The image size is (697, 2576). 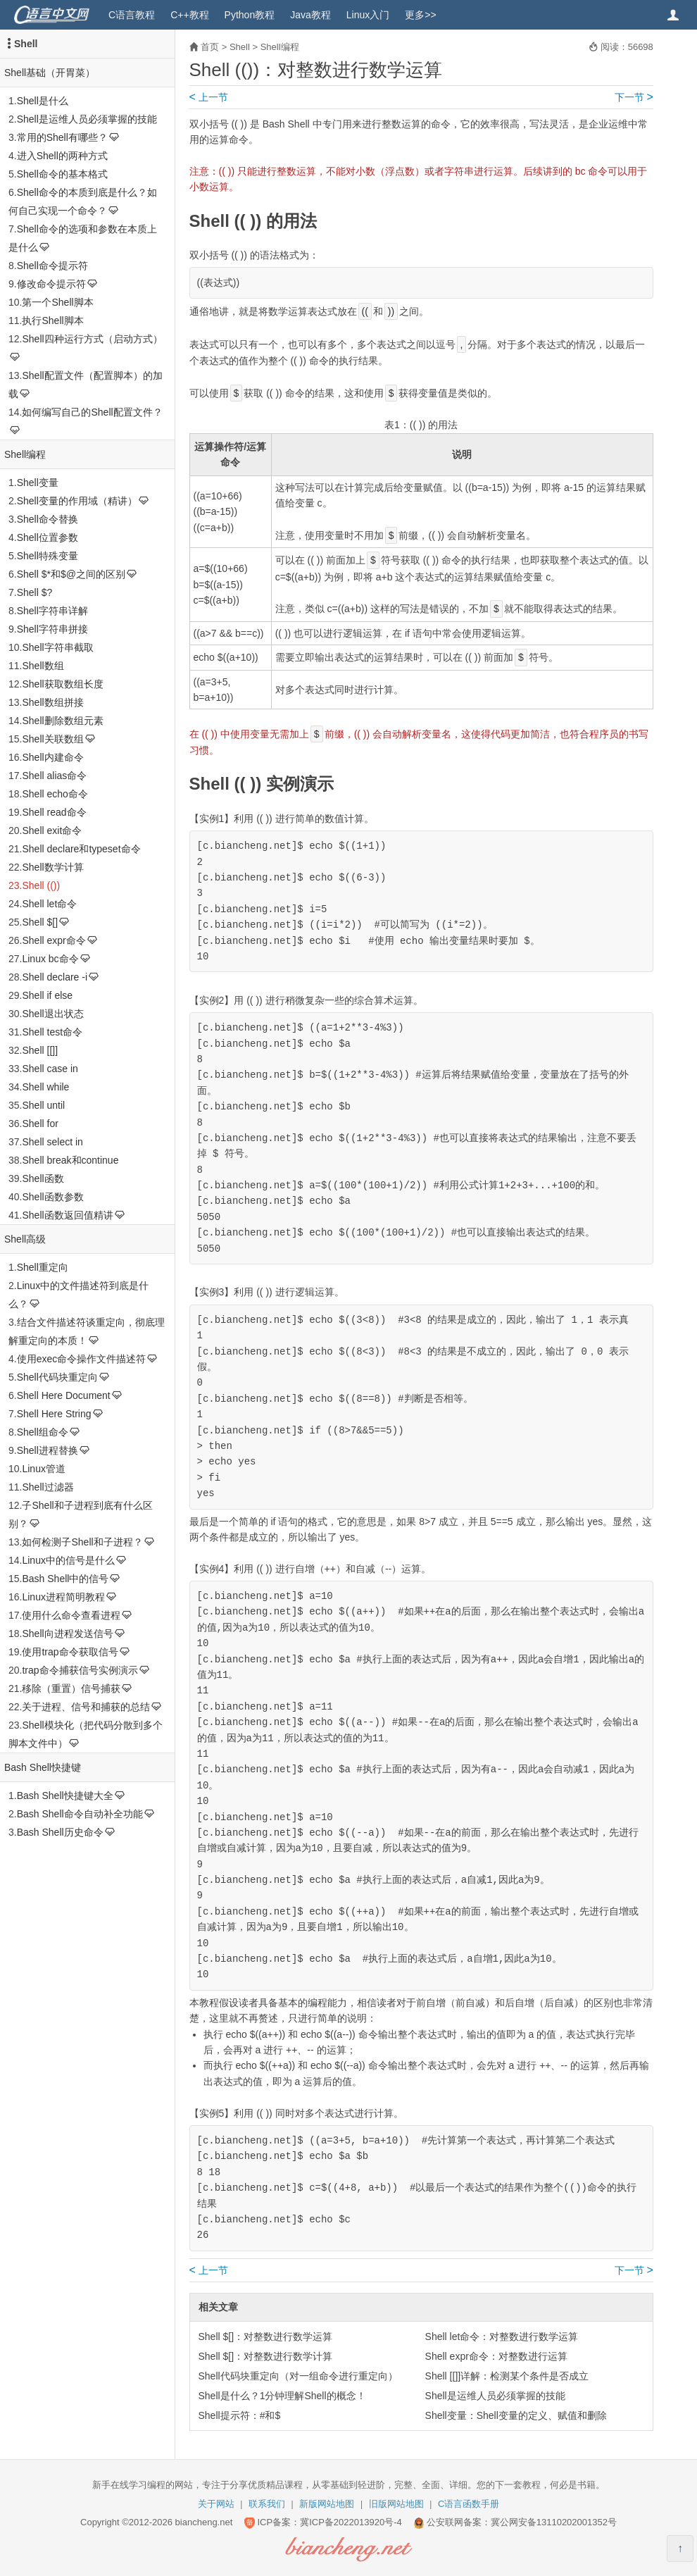 I want to click on 上一节, so click(x=208, y=97).